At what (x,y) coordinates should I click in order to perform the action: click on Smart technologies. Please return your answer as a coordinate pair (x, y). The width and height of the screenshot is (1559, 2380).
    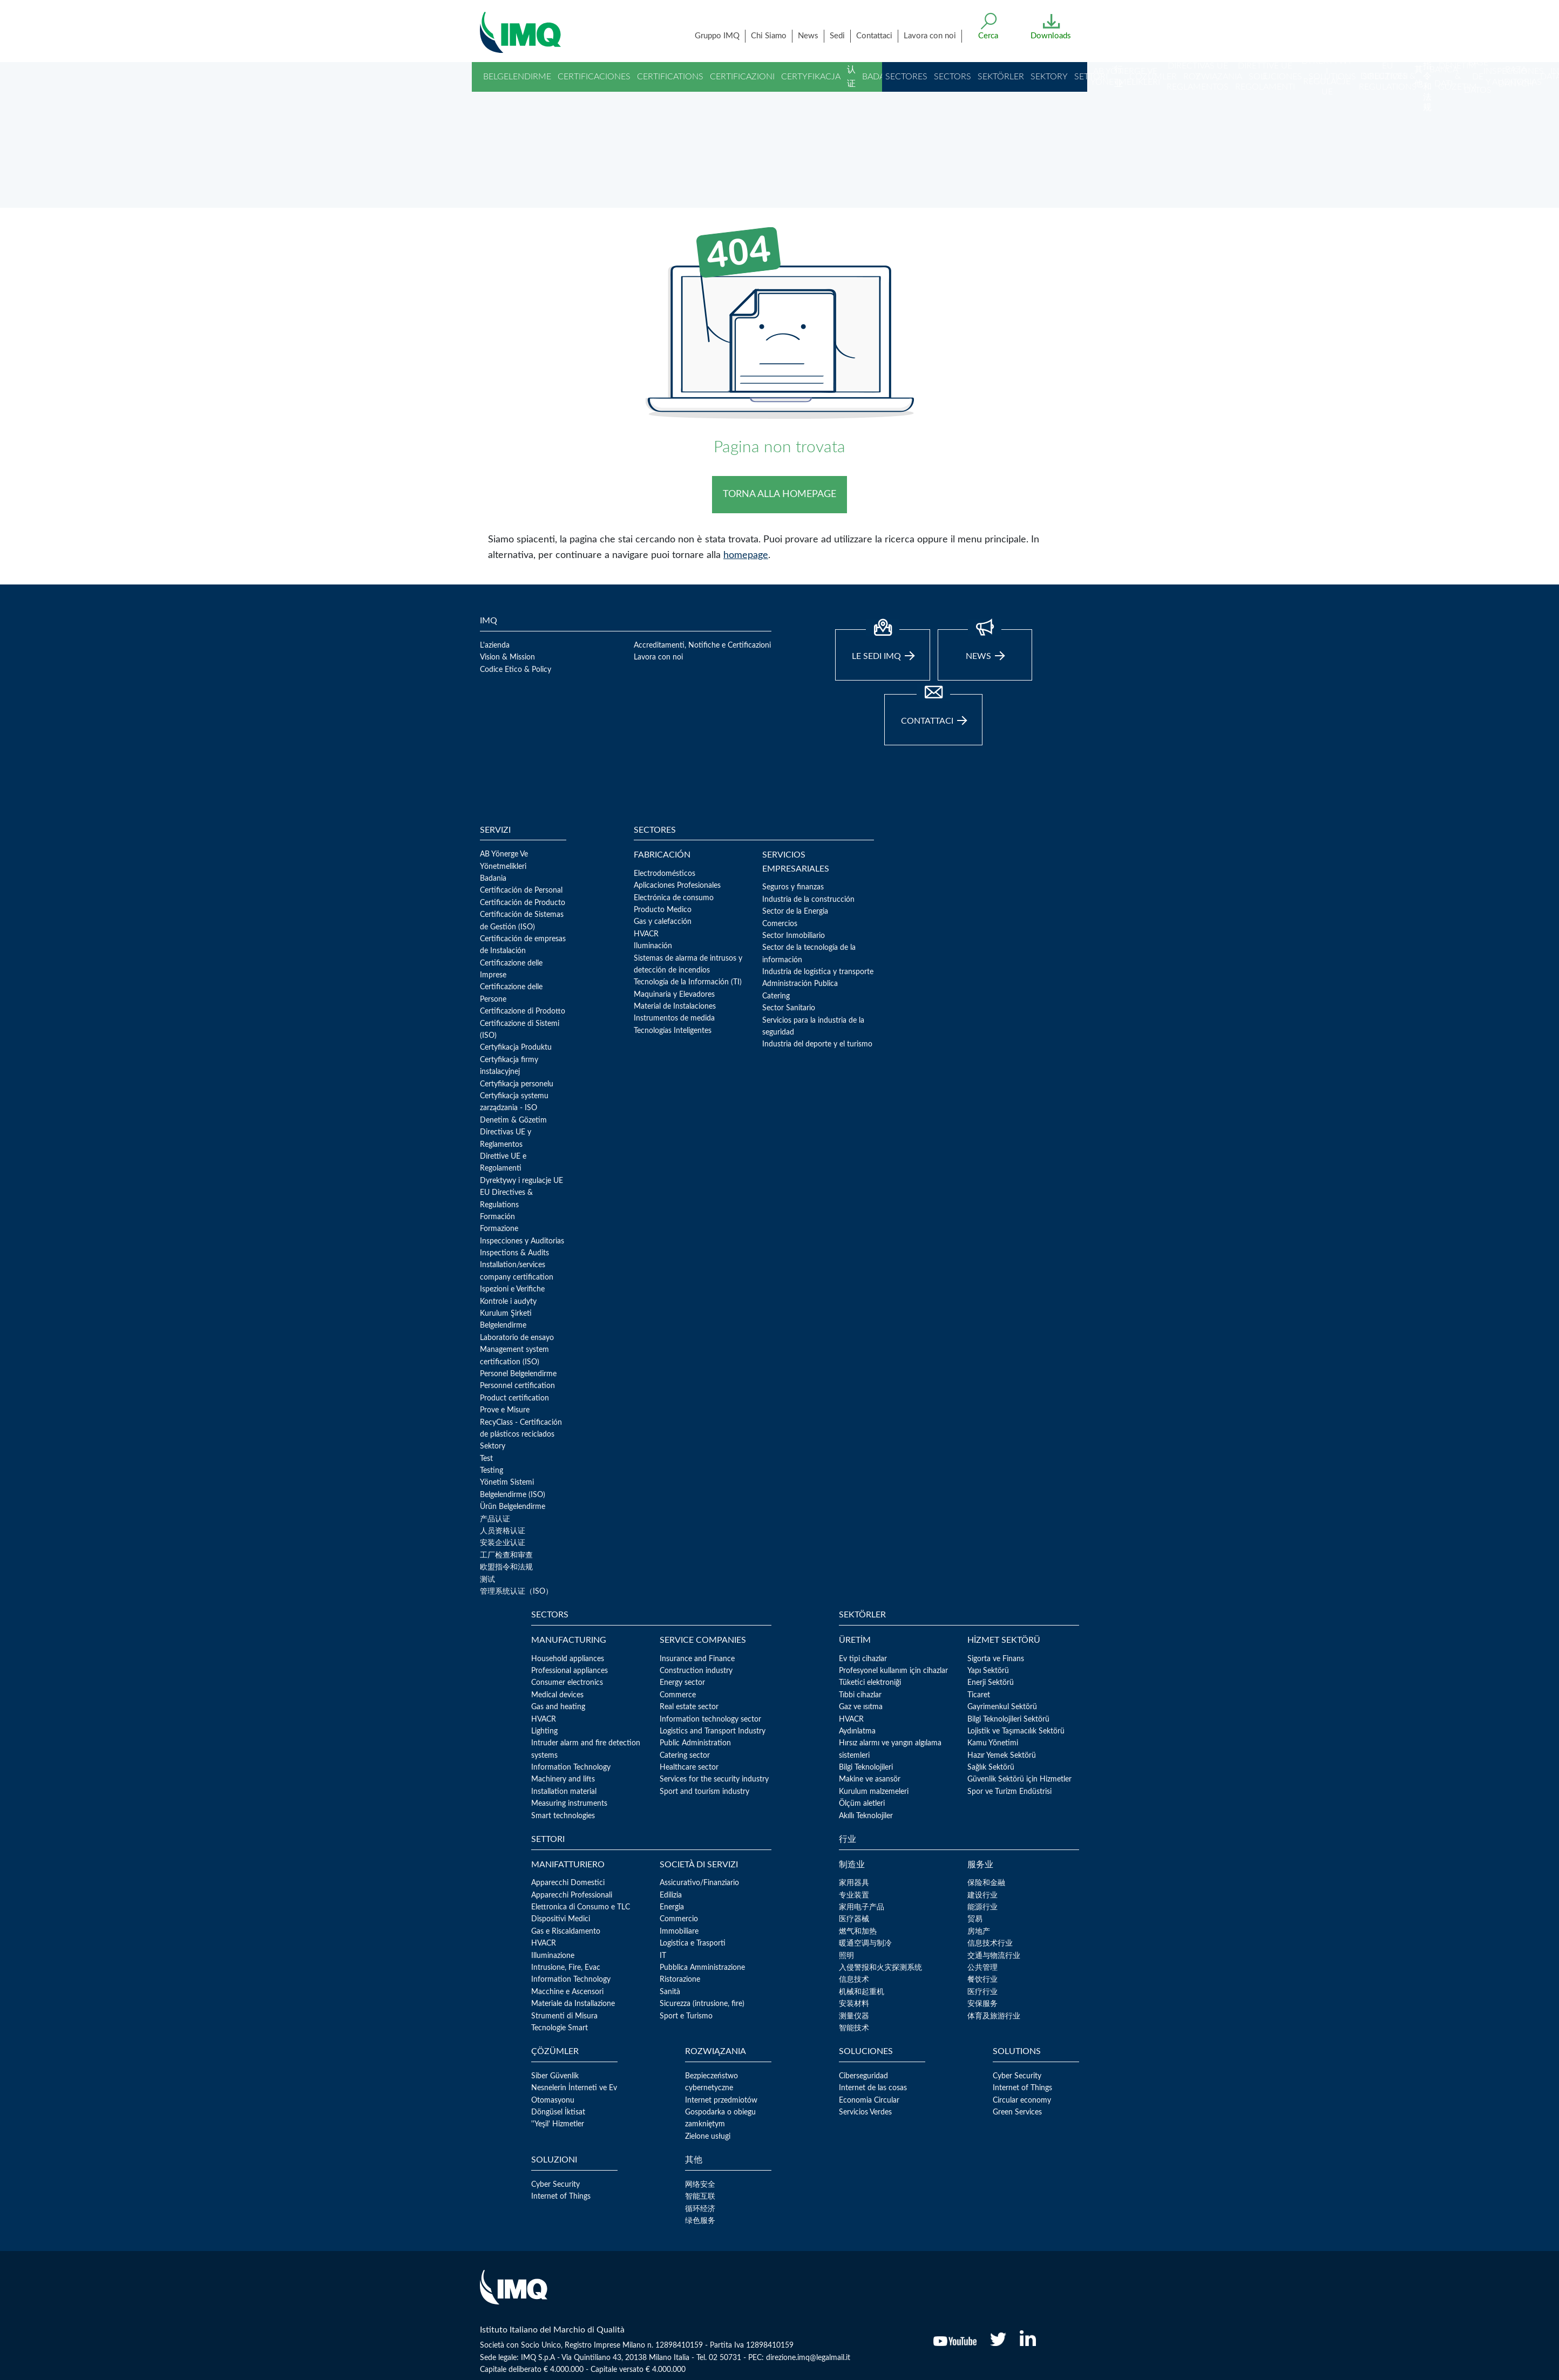
    Looking at the image, I should click on (563, 1816).